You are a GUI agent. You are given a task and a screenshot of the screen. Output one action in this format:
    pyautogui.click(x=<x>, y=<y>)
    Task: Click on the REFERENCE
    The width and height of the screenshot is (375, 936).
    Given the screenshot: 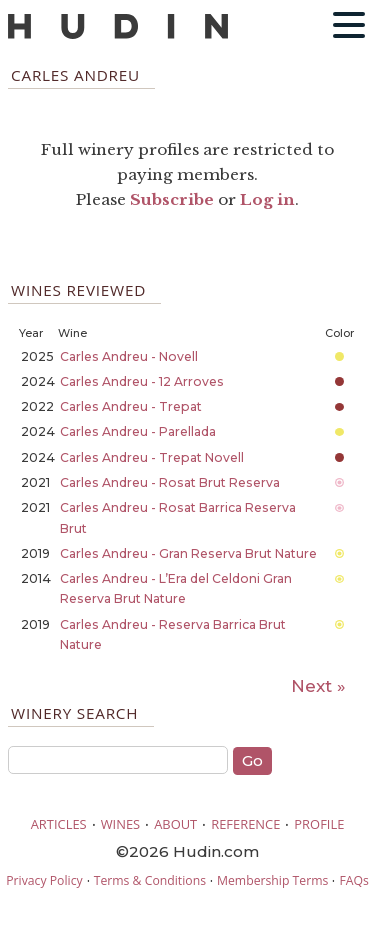 What is the action you would take?
    pyautogui.click(x=245, y=824)
    